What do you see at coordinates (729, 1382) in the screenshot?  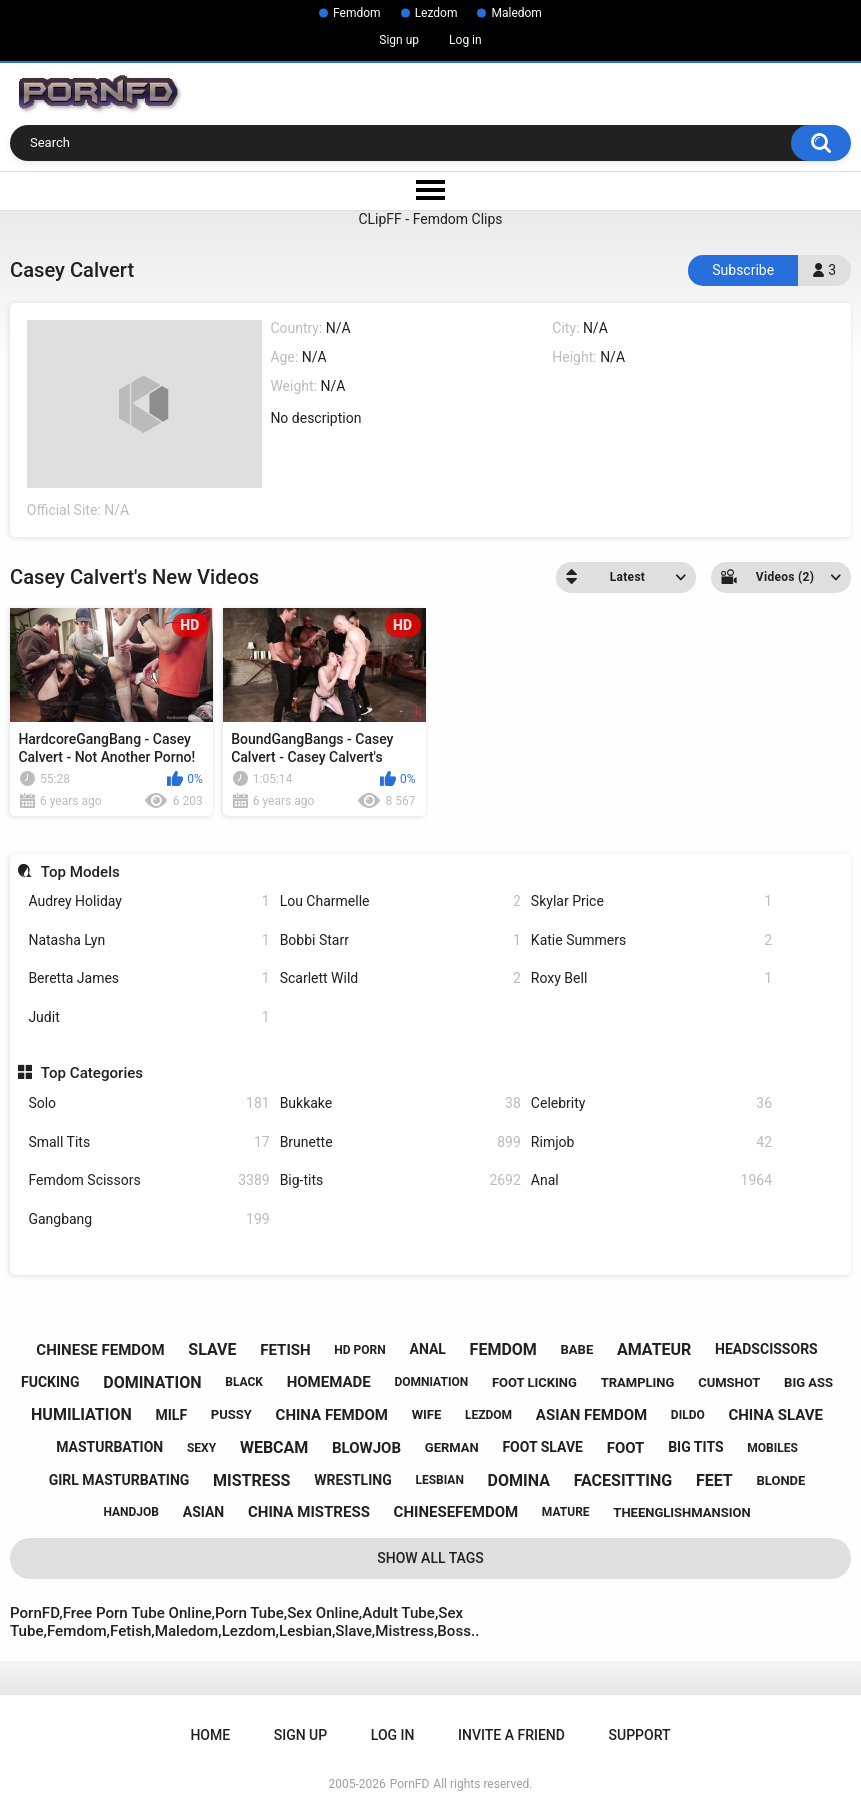 I see `cumshot` at bounding box center [729, 1382].